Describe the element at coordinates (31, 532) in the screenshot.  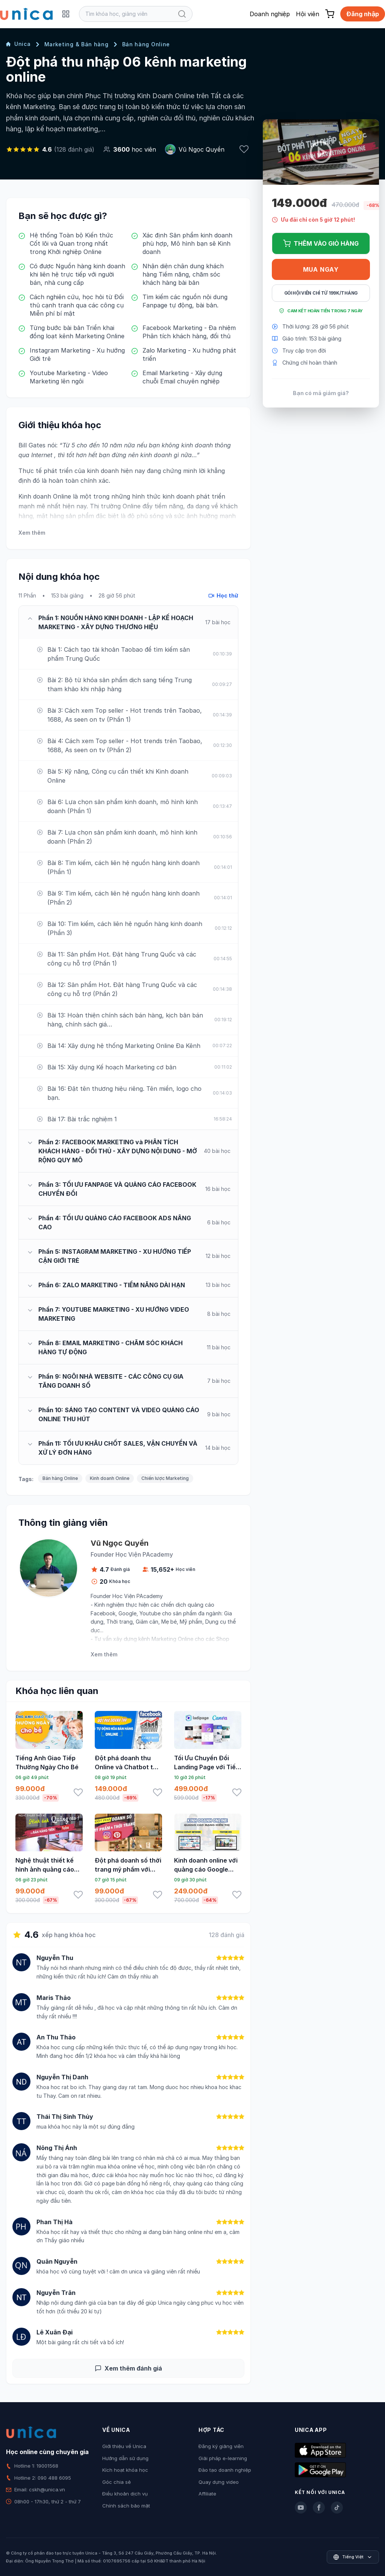
I see `Xem thêm` at that location.